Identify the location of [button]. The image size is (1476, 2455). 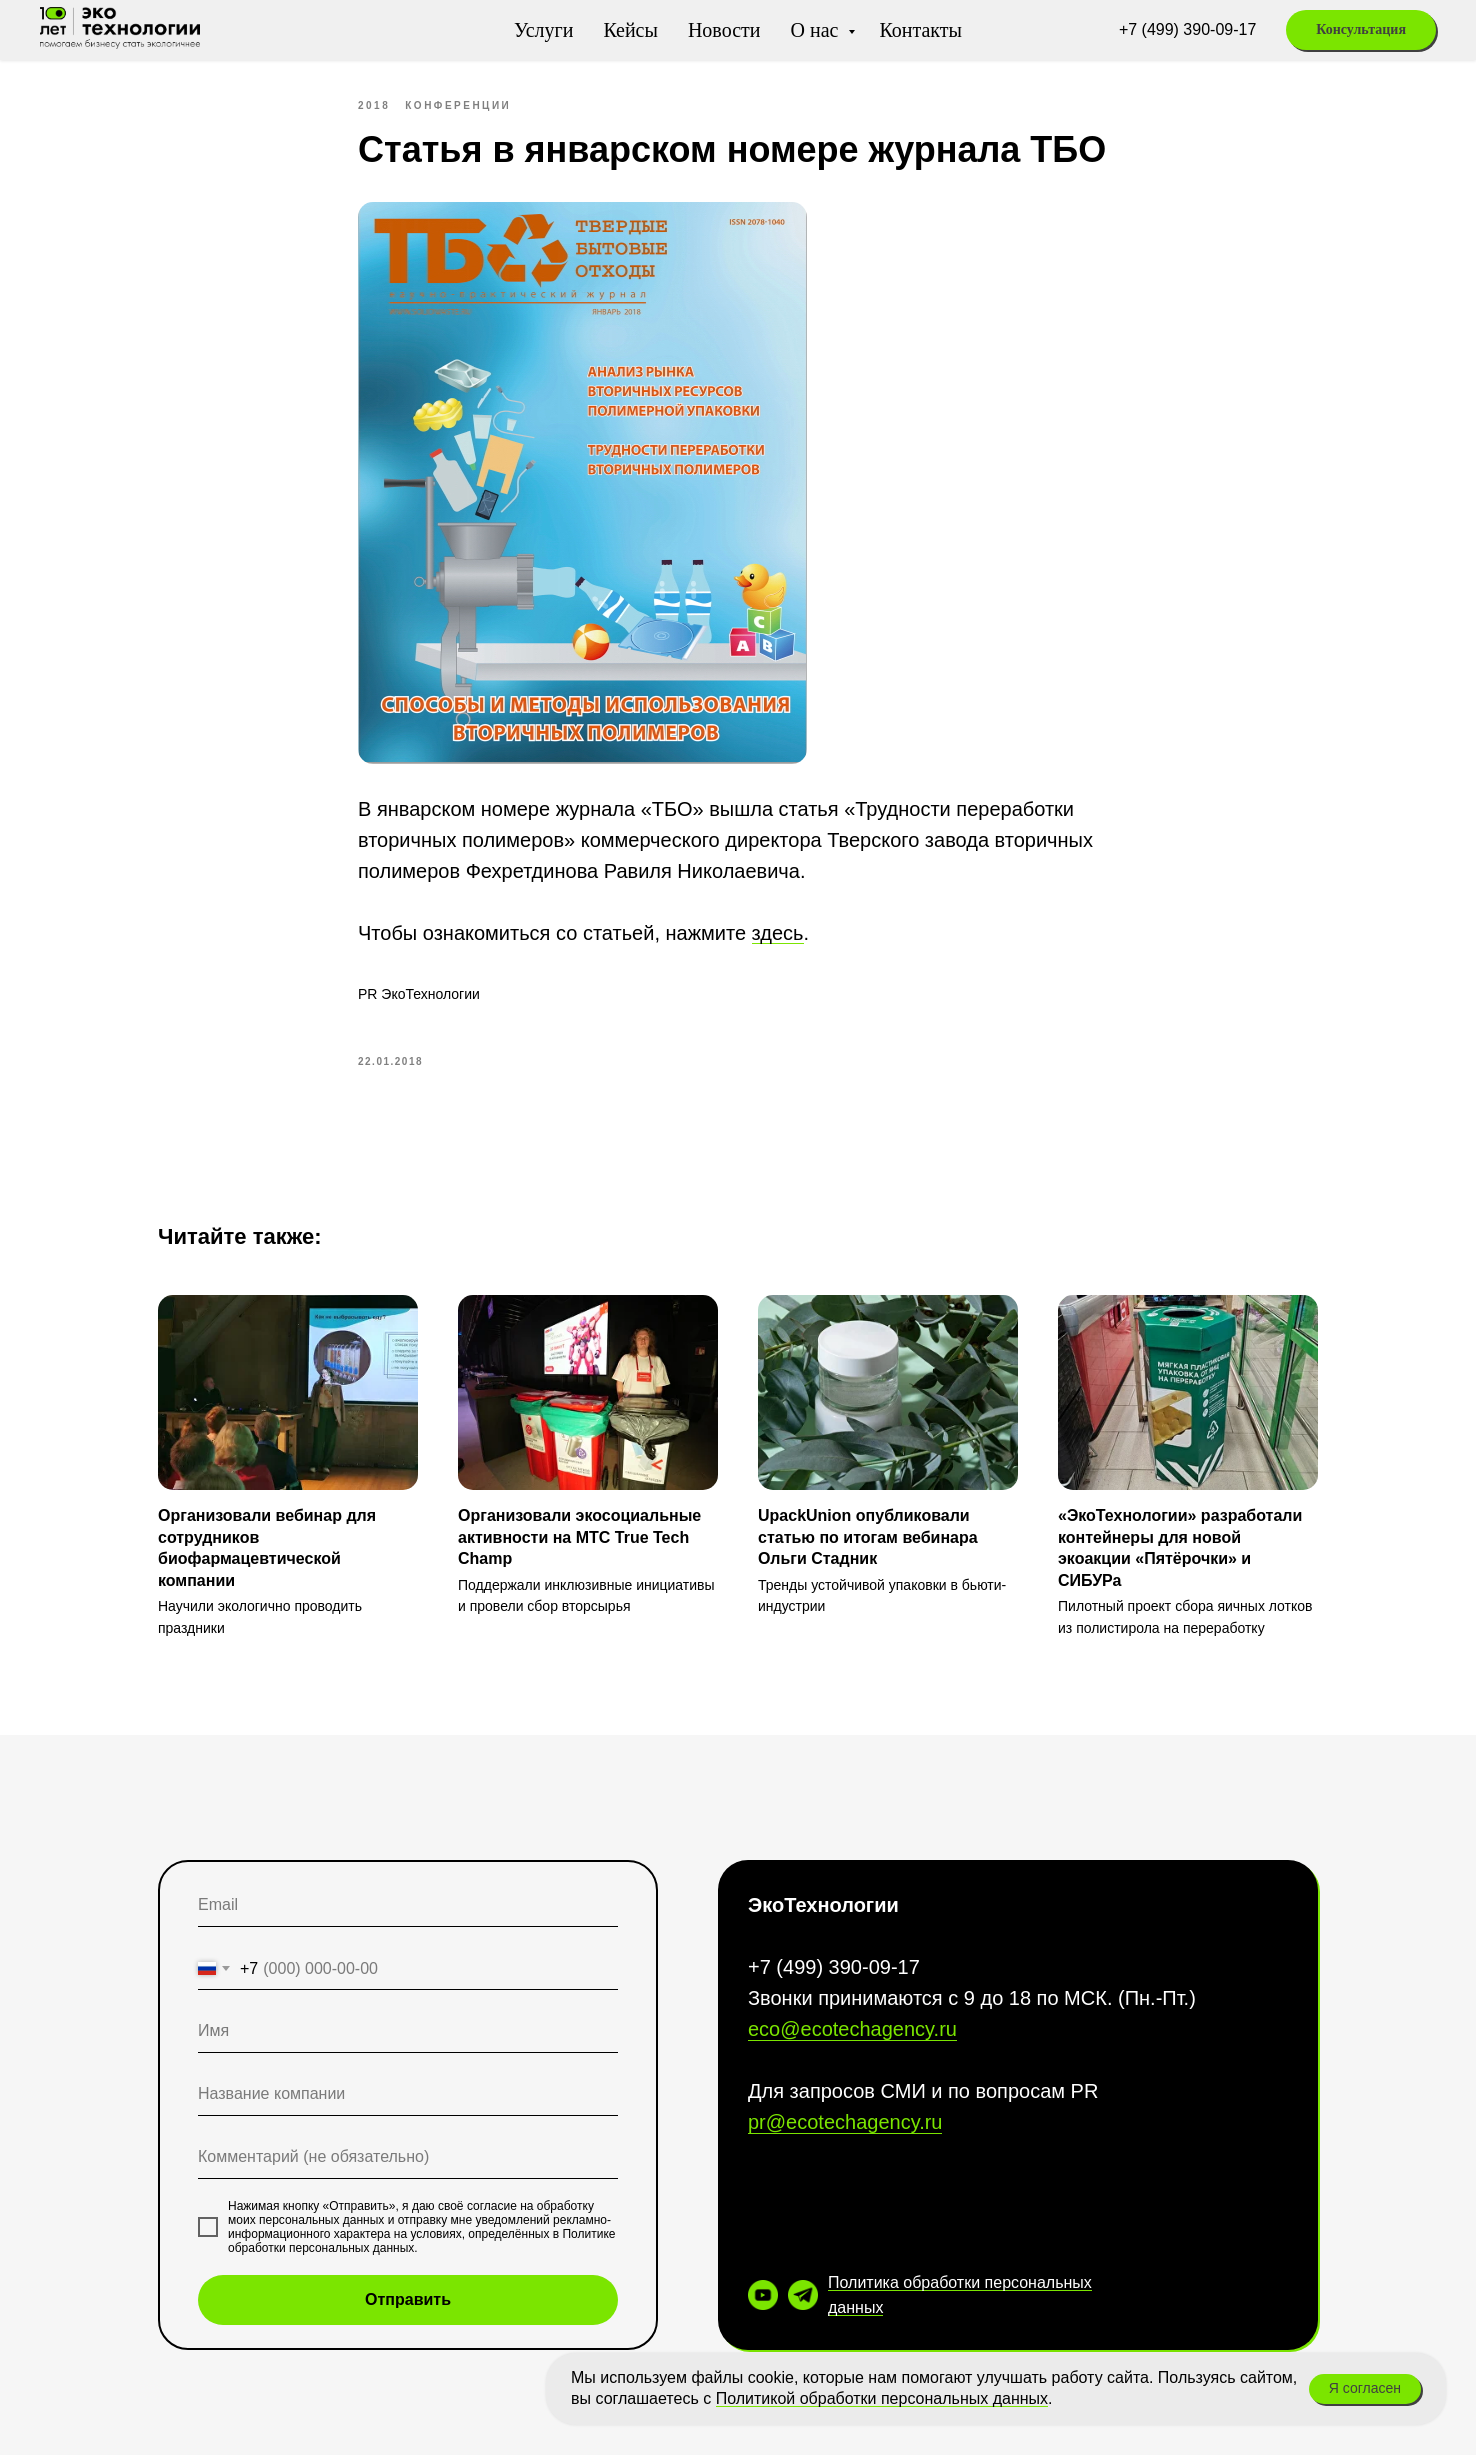
(1361, 30).